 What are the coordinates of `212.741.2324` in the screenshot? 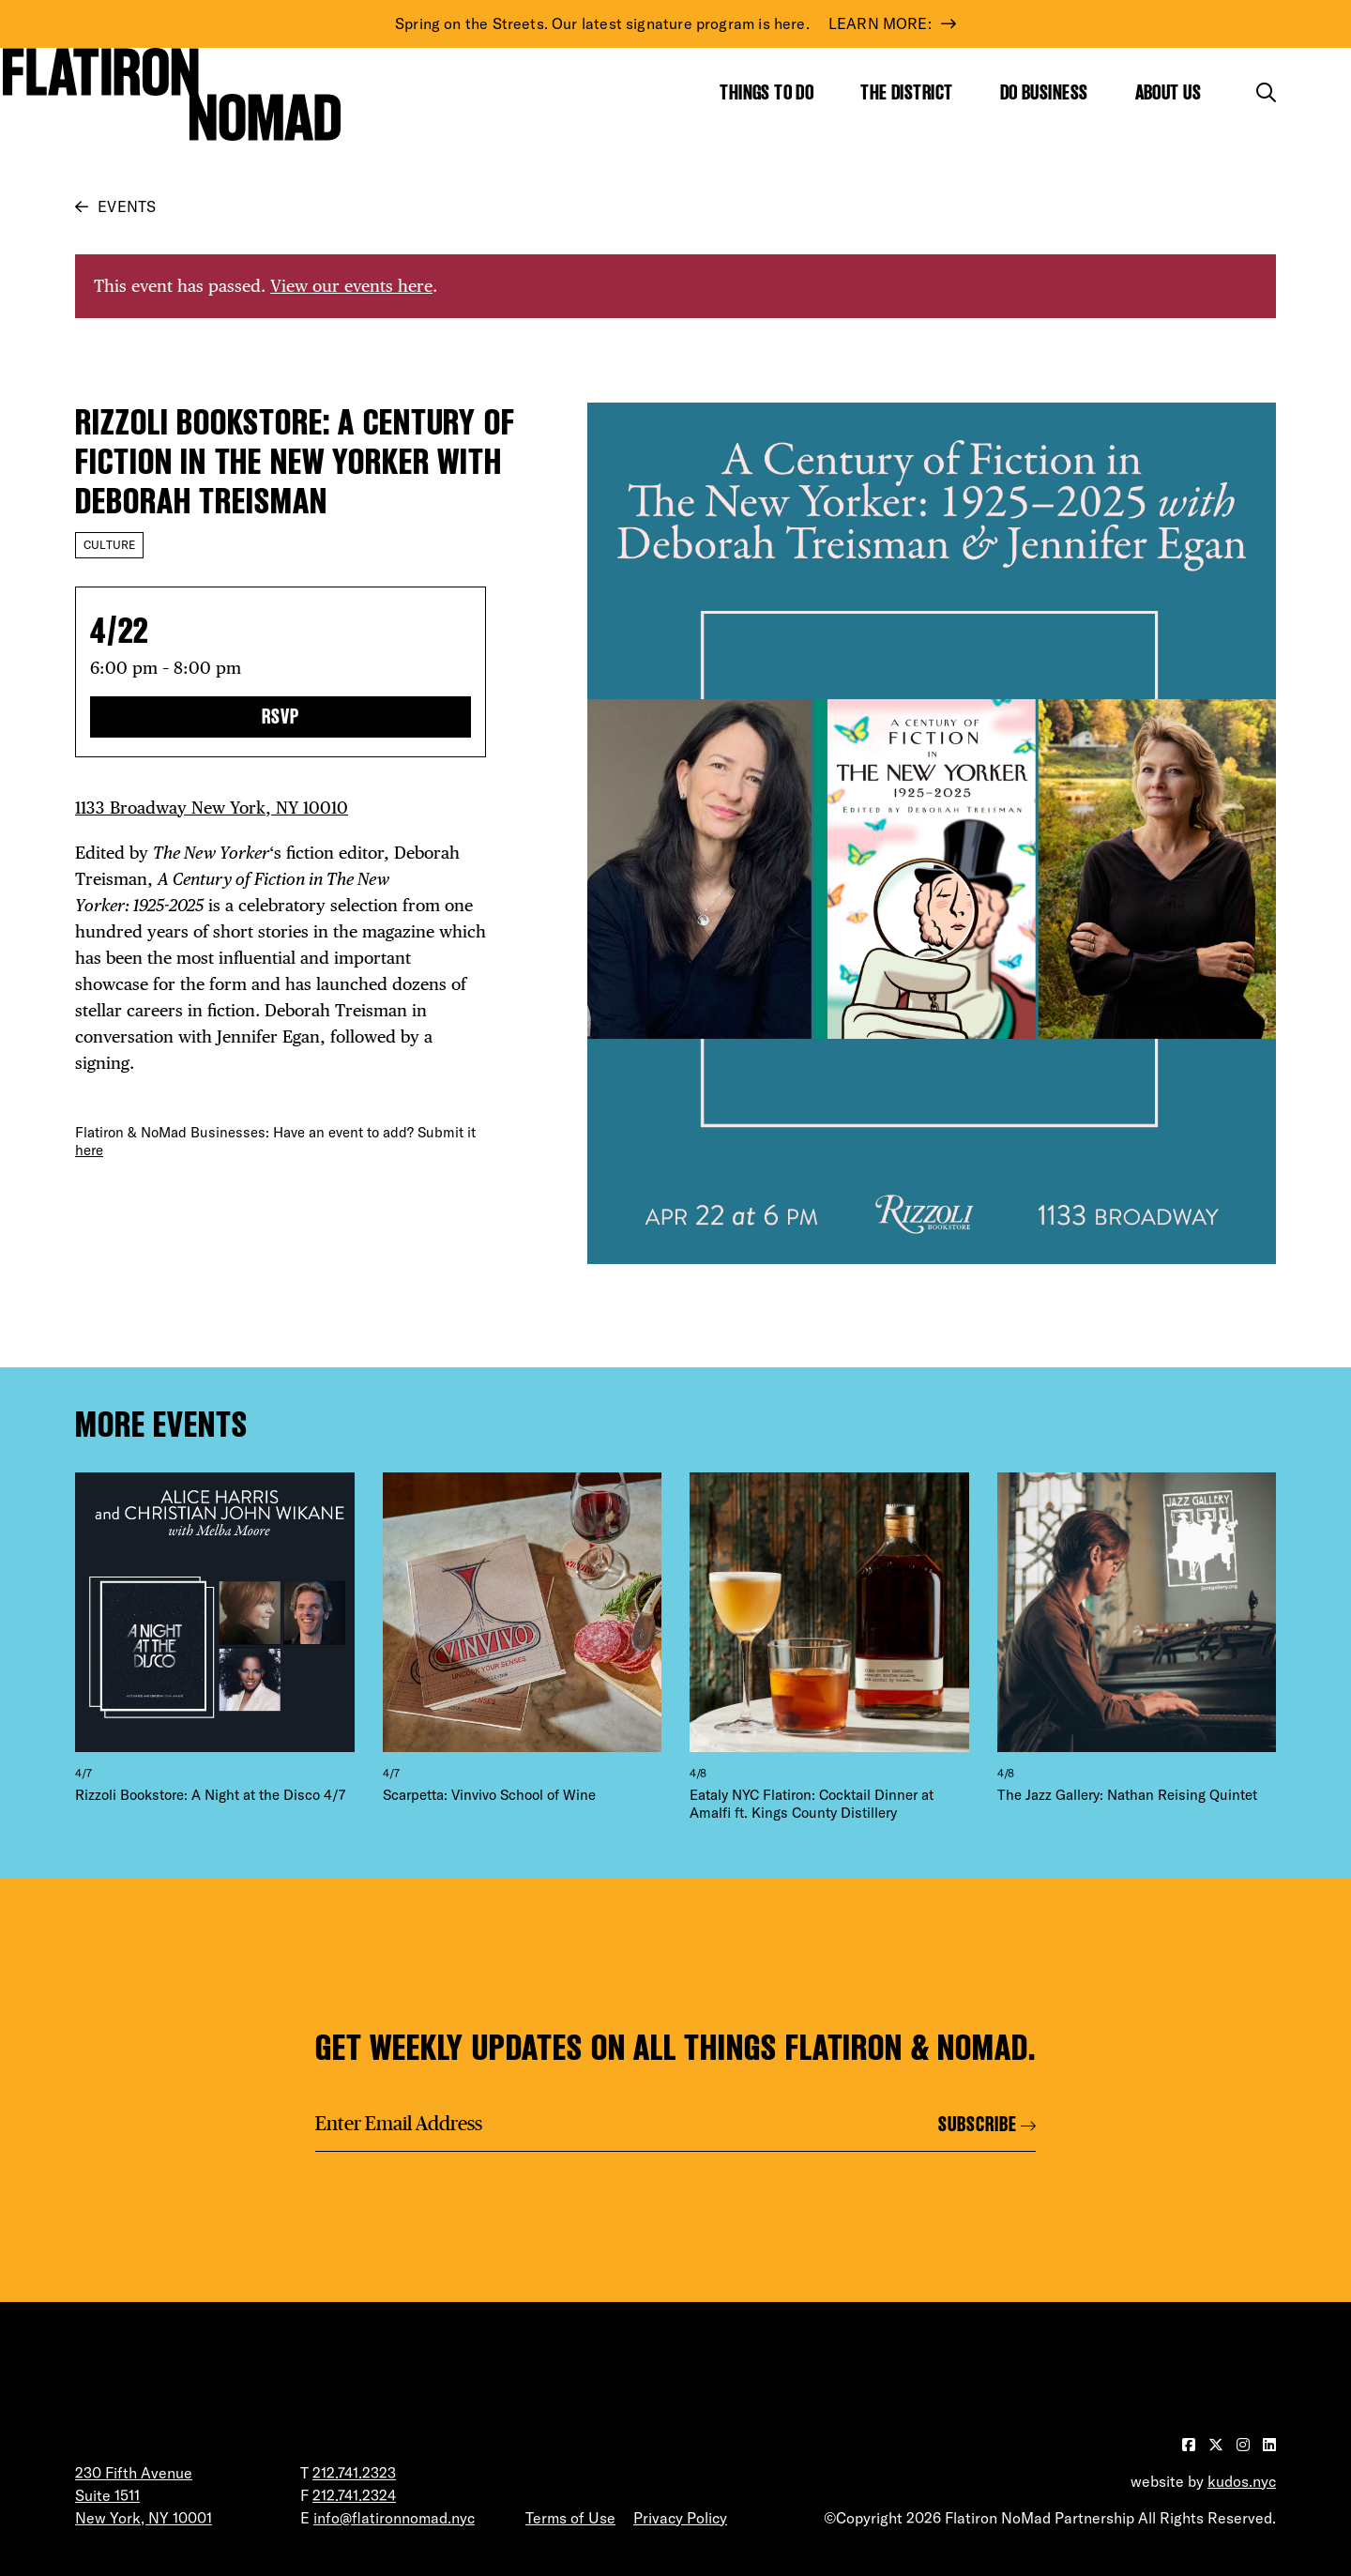 It's located at (354, 2495).